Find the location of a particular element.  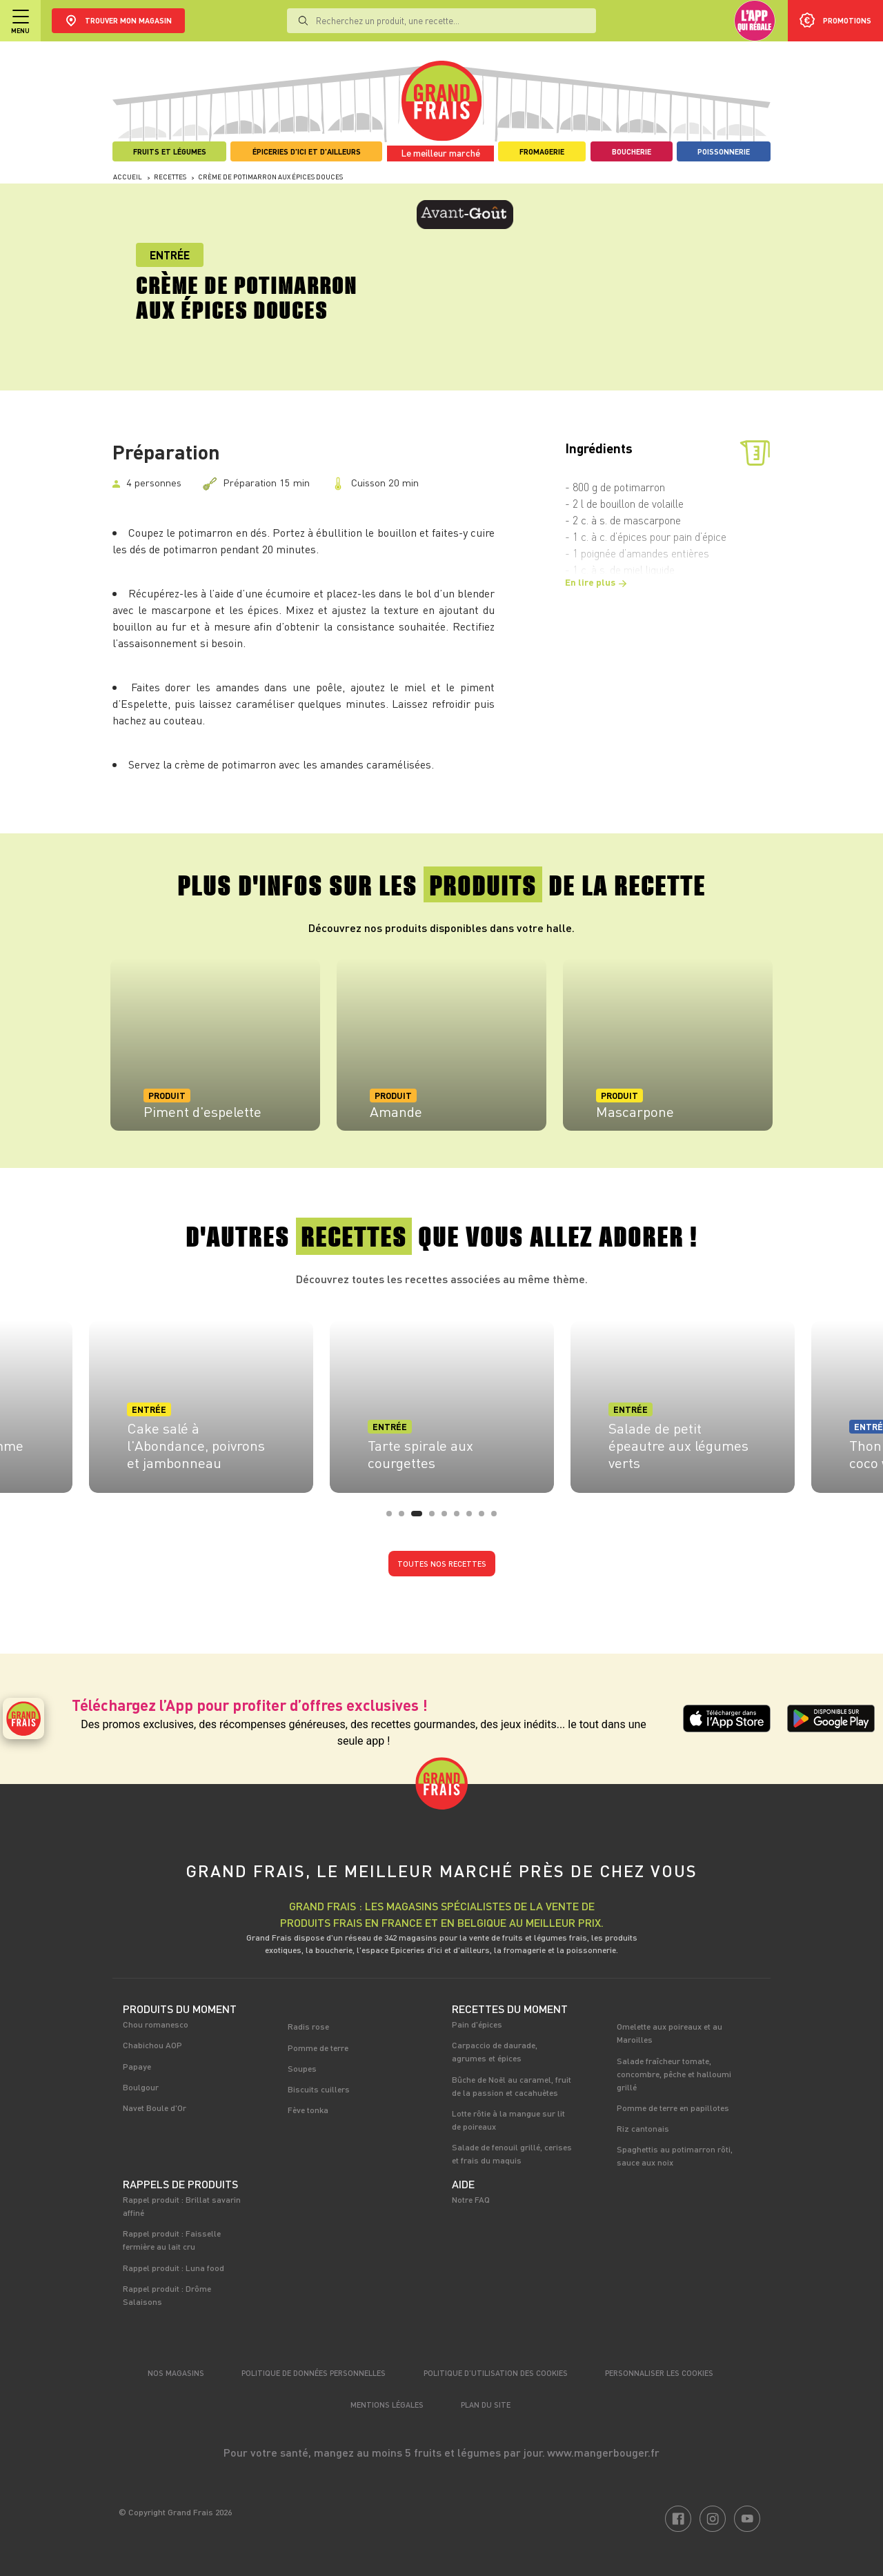

Politique de données personnelles is located at coordinates (313, 2373).